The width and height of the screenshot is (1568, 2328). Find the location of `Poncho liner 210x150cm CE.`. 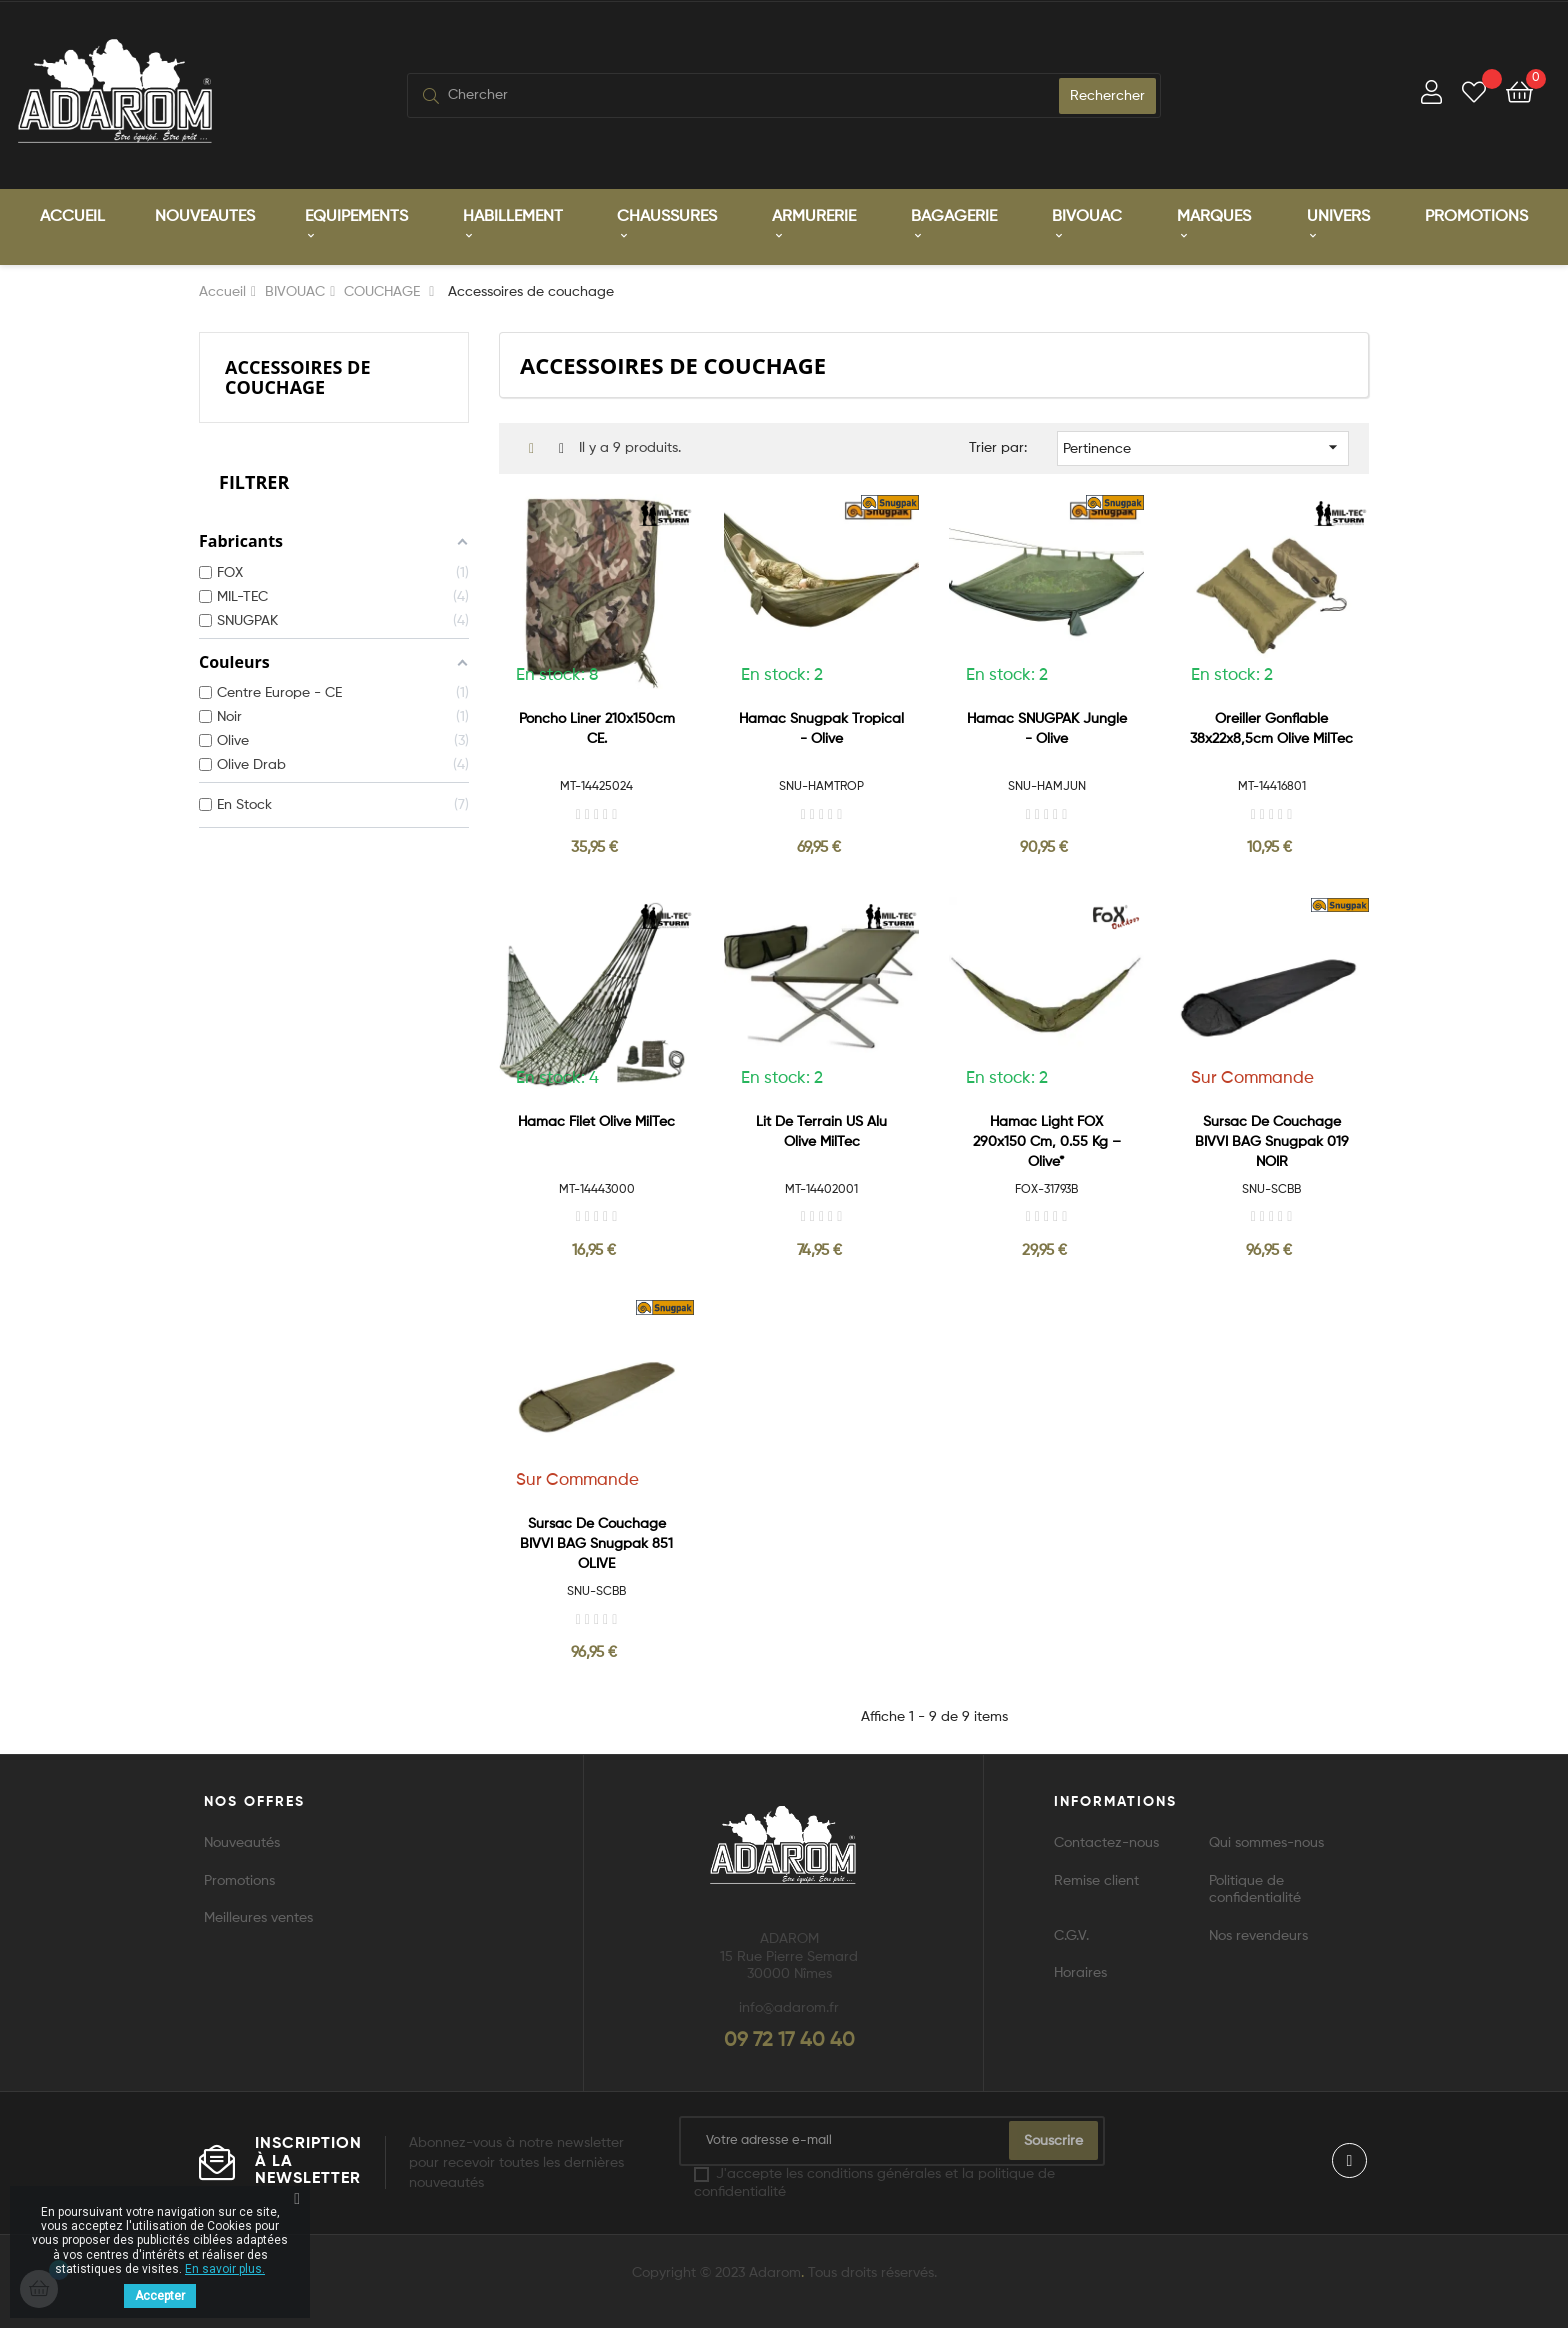

Poncho liner 210x150cm CE. is located at coordinates (597, 729).